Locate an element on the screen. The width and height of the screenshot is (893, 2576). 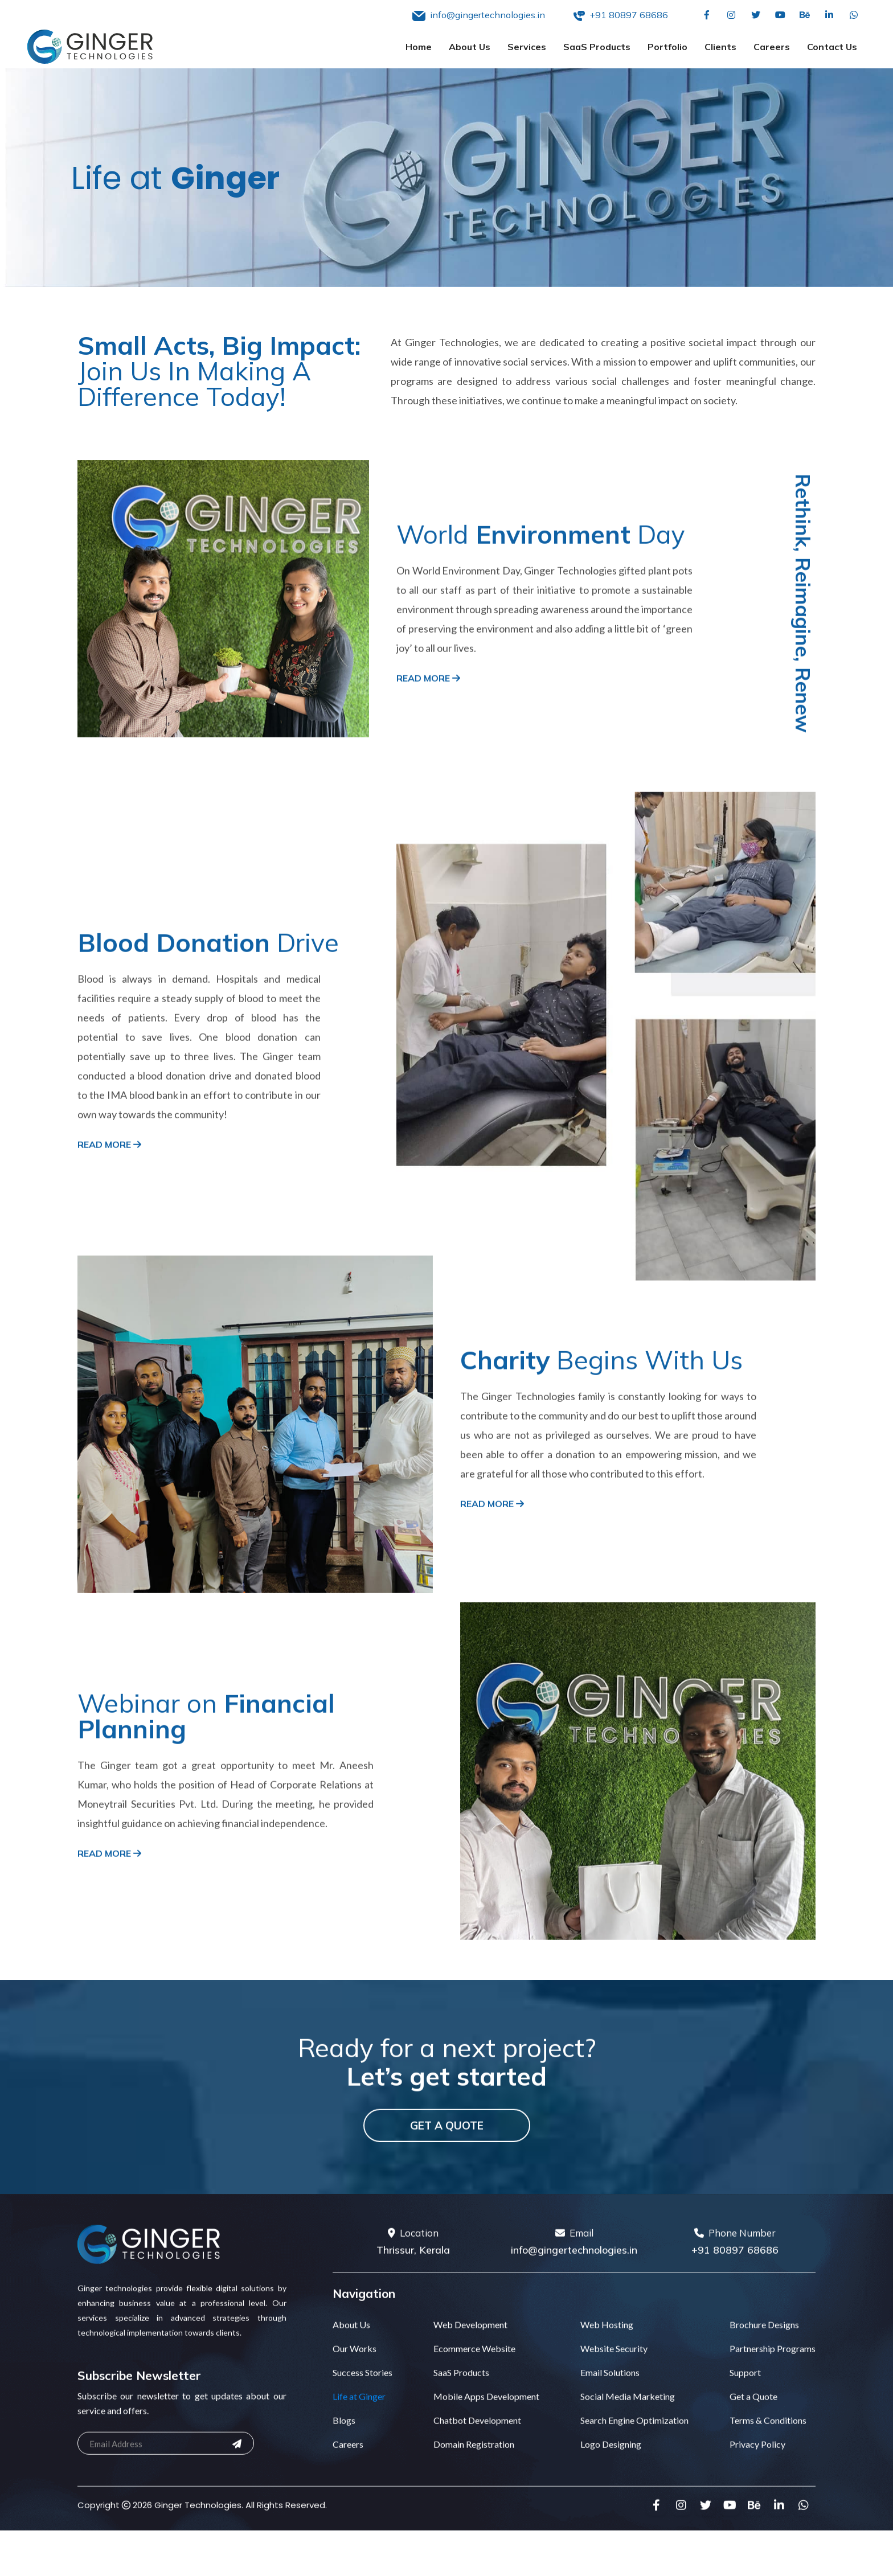
Careers is located at coordinates (771, 46).